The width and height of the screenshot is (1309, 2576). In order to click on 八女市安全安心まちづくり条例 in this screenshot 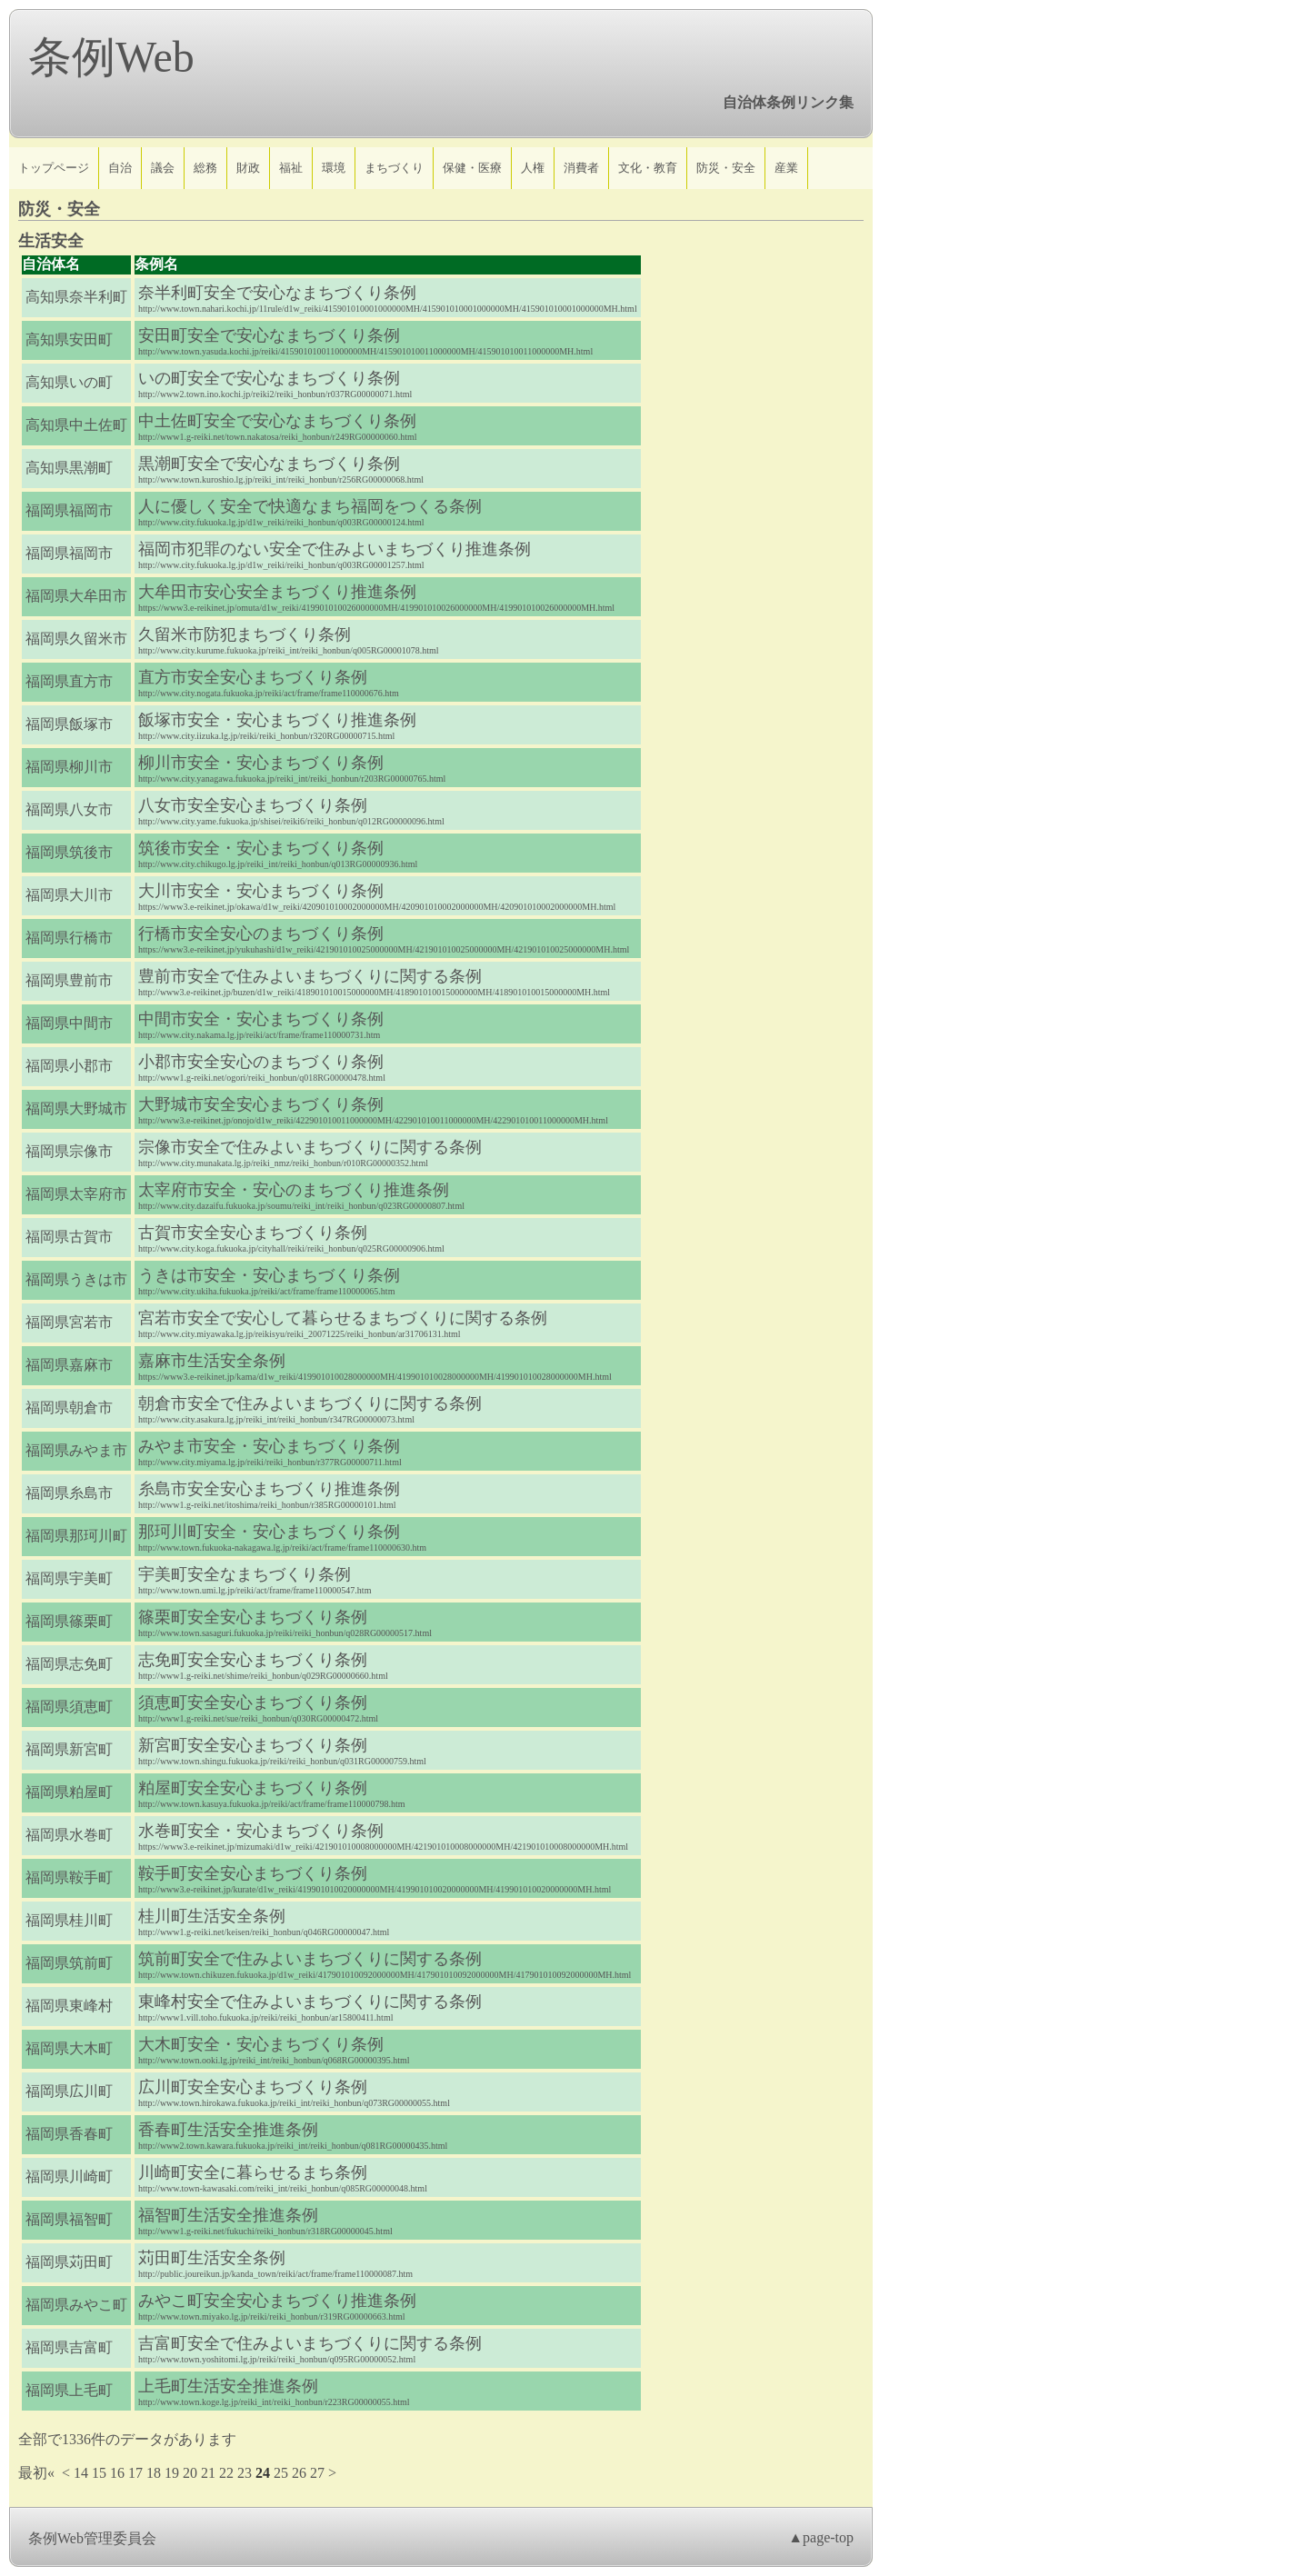, I will do `click(252, 805)`.